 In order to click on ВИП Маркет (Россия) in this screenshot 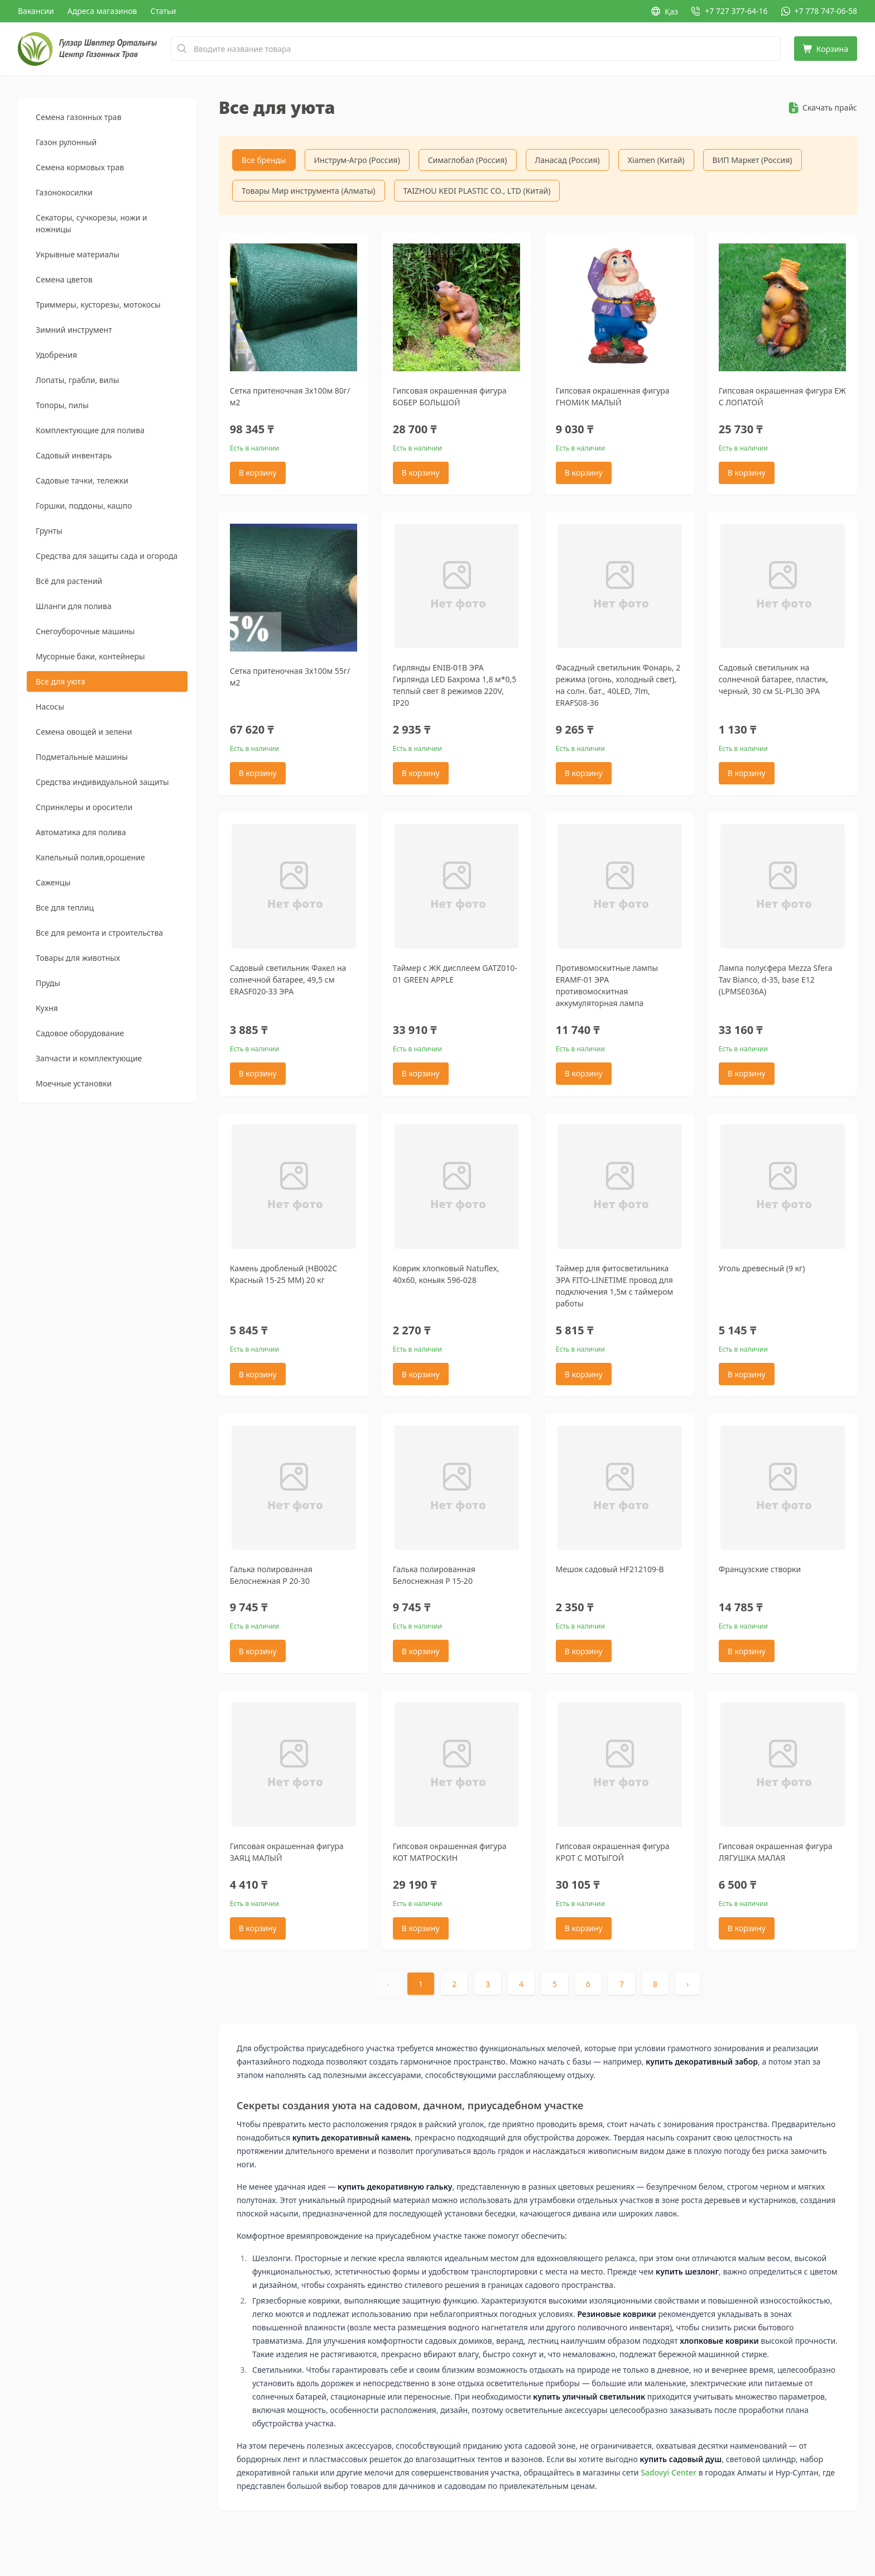, I will do `click(752, 160)`.